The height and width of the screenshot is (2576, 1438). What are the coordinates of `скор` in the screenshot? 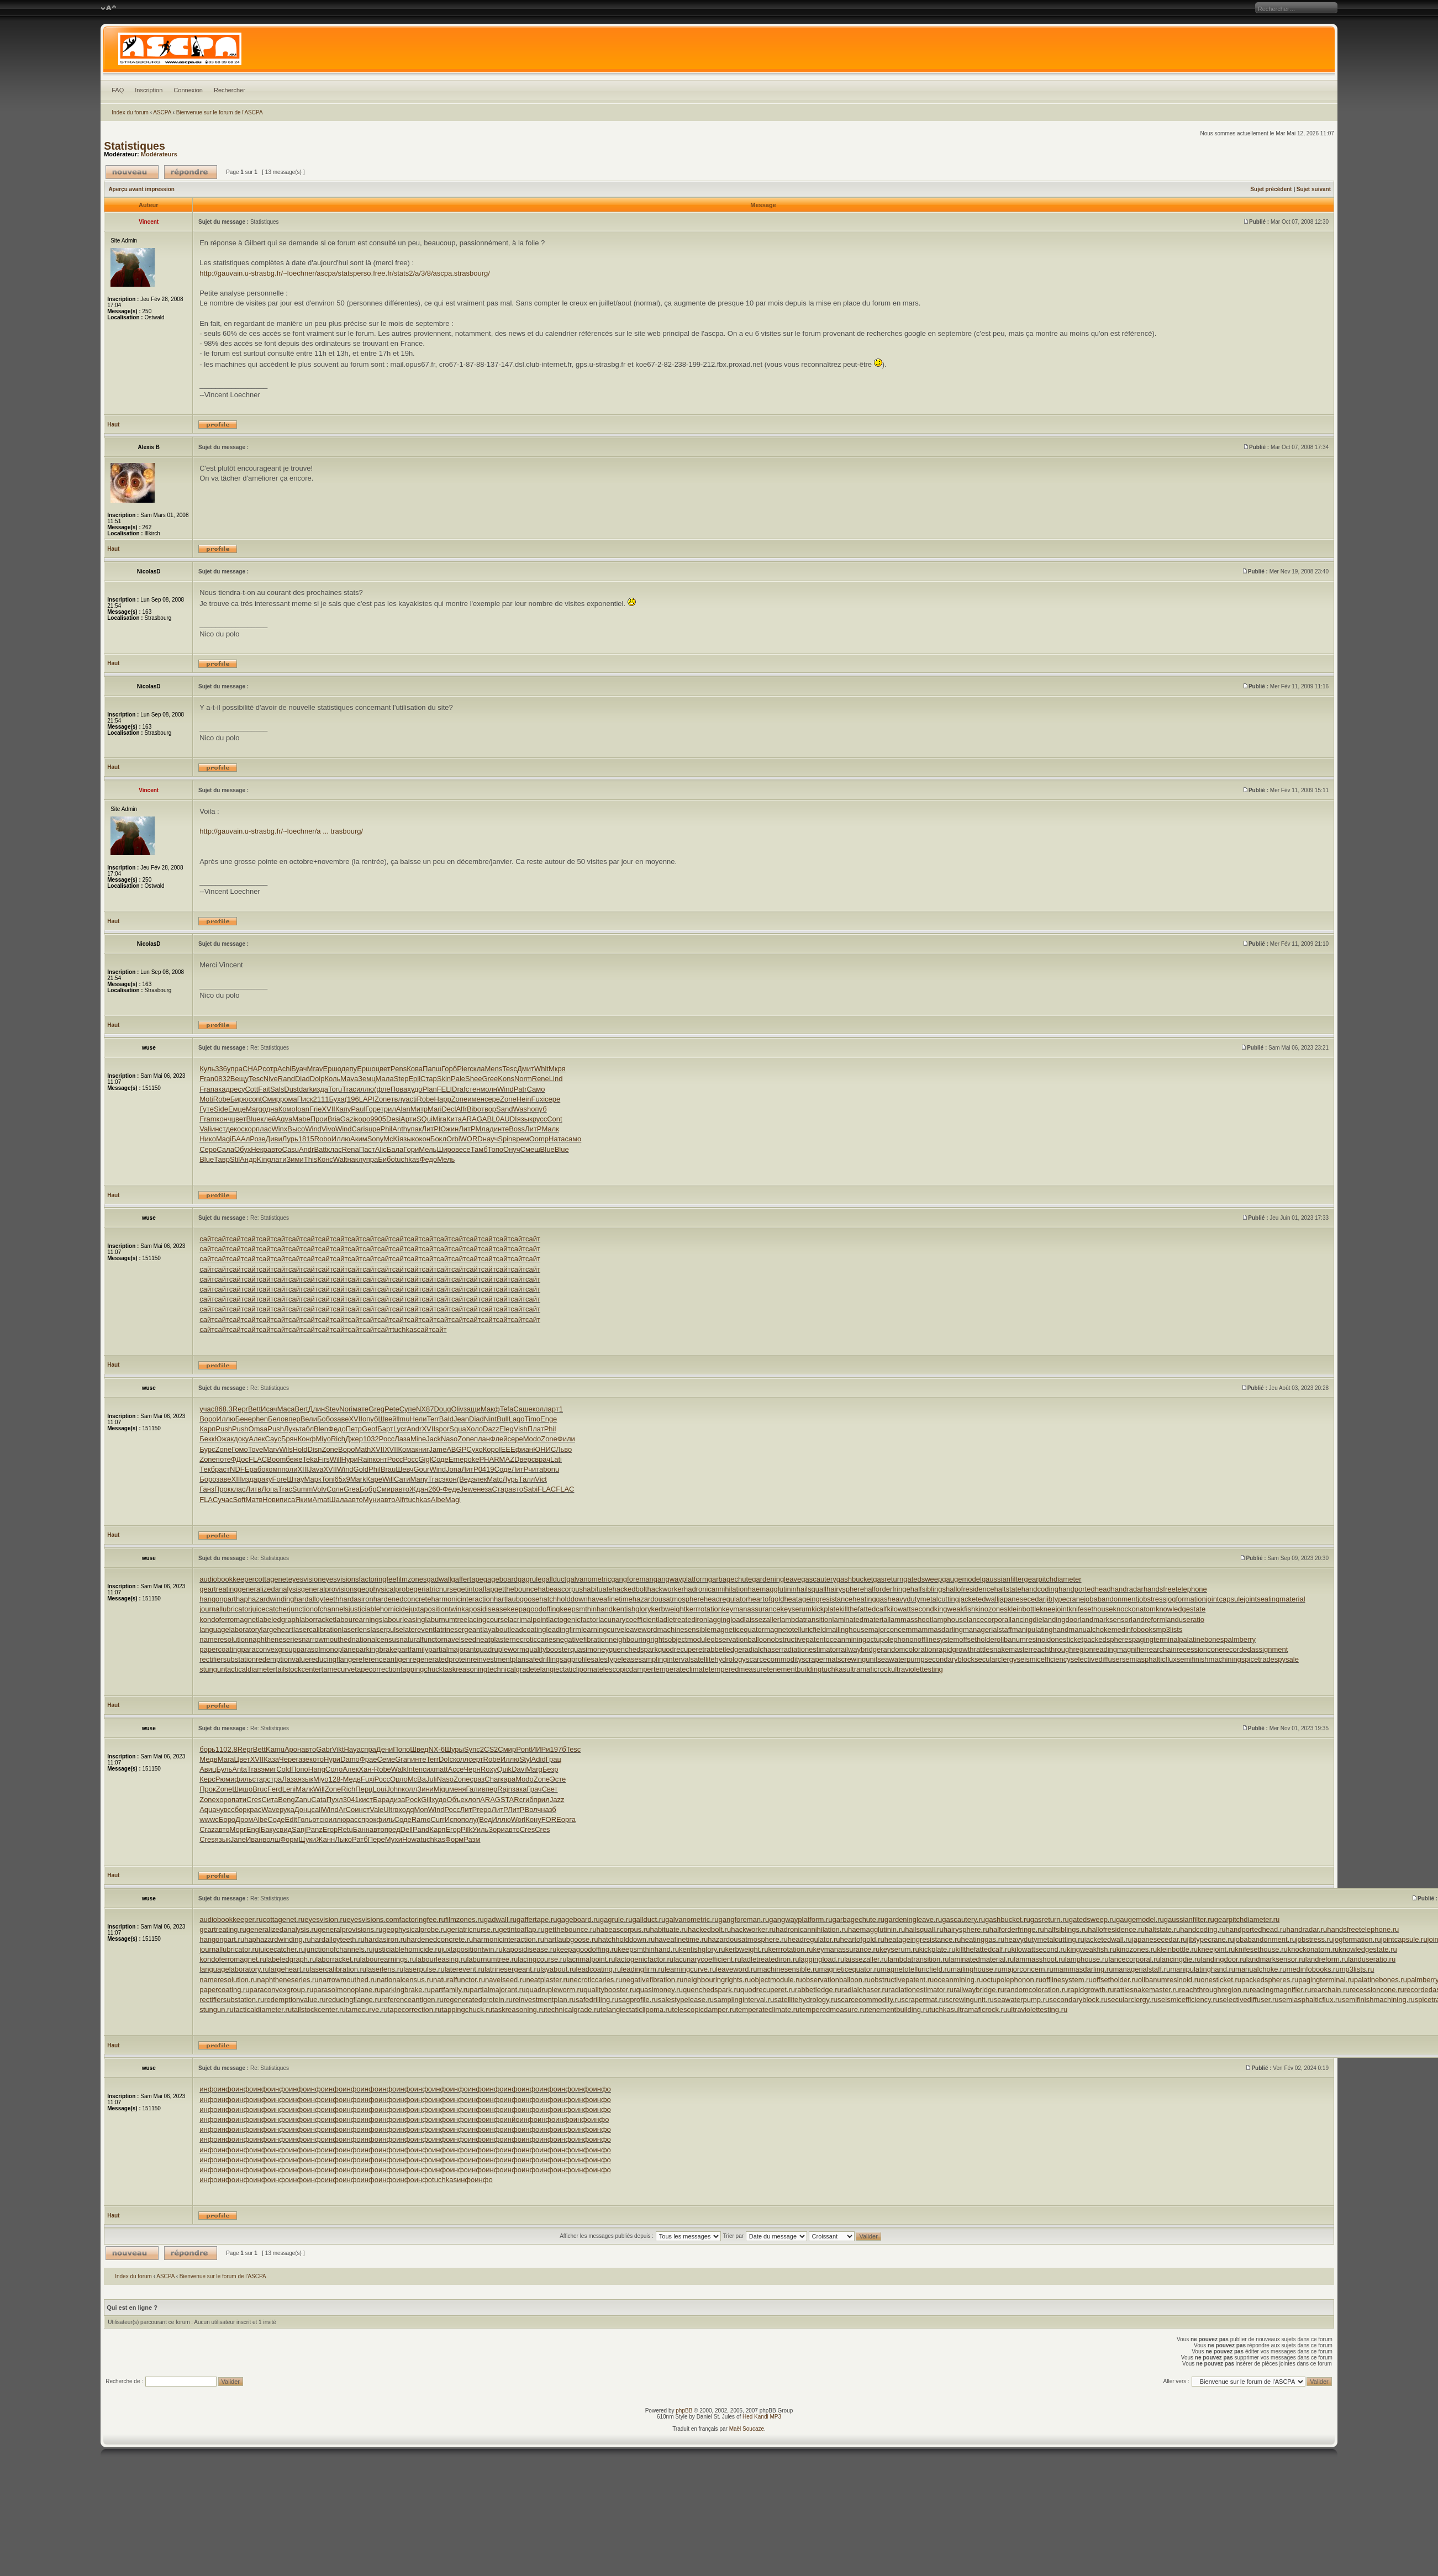 It's located at (248, 1129).